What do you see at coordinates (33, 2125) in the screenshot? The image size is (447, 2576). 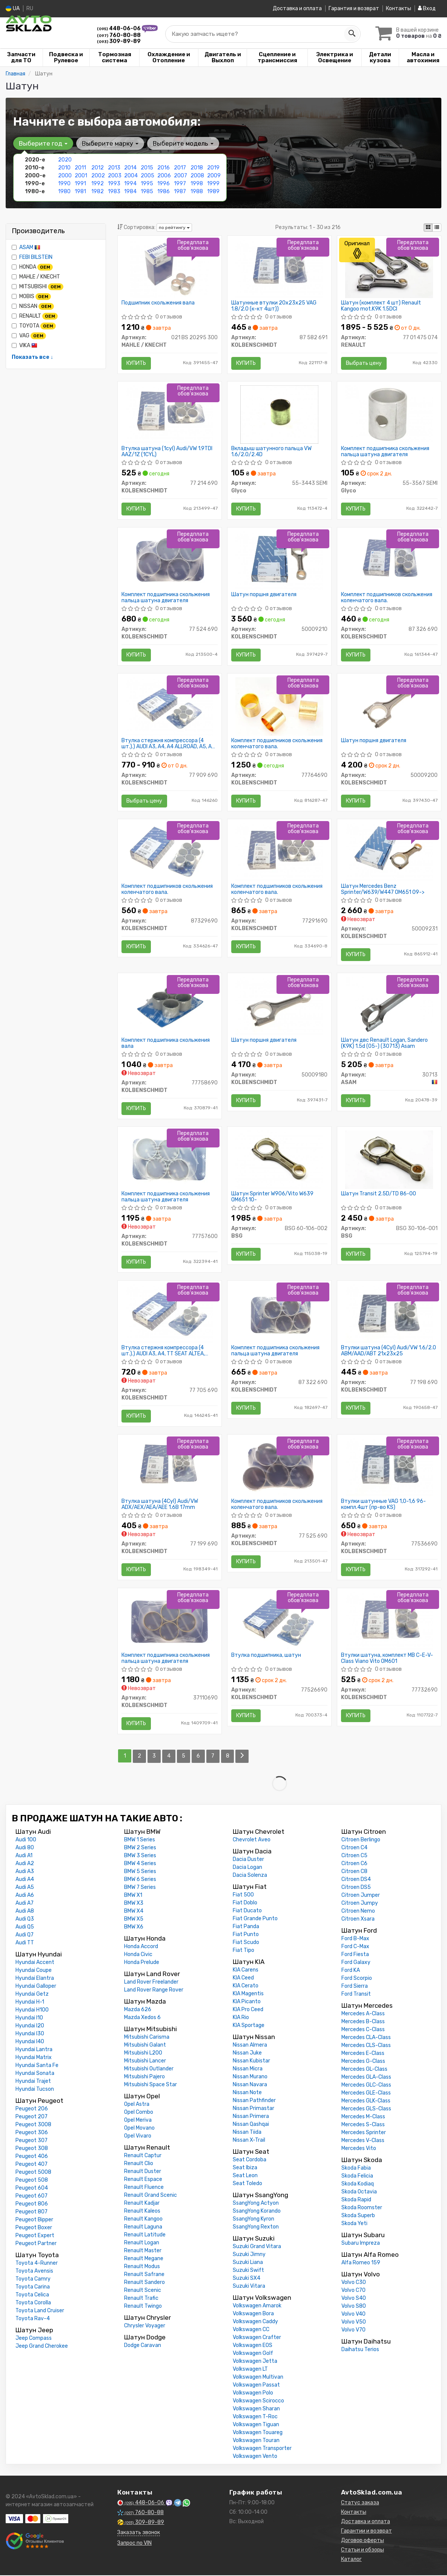 I see `Peugeot 3008` at bounding box center [33, 2125].